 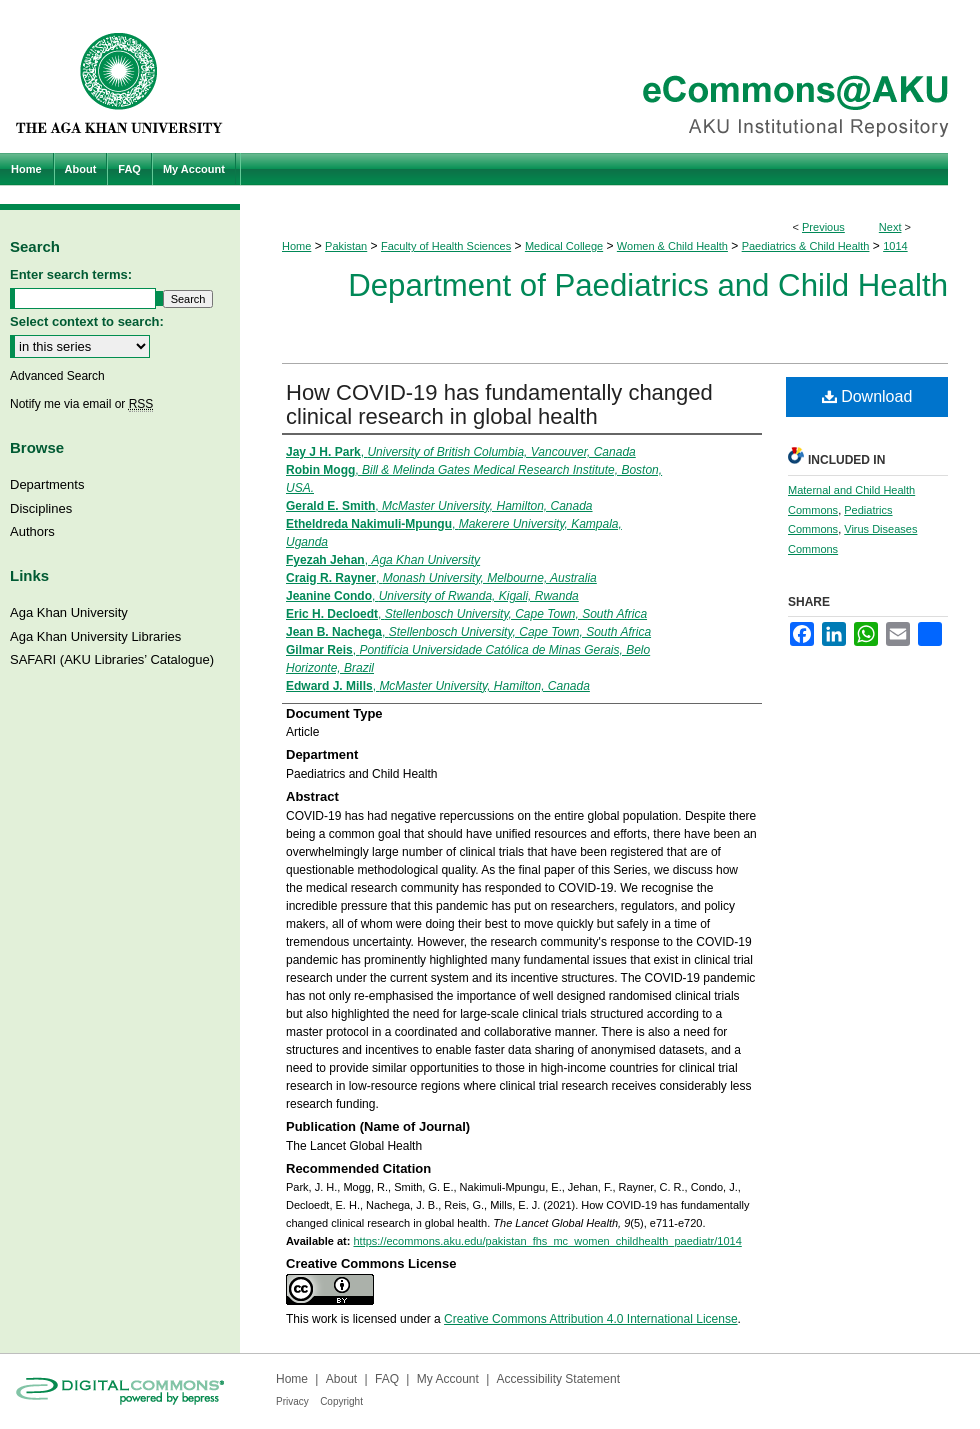 I want to click on About, so click(x=341, y=1379).